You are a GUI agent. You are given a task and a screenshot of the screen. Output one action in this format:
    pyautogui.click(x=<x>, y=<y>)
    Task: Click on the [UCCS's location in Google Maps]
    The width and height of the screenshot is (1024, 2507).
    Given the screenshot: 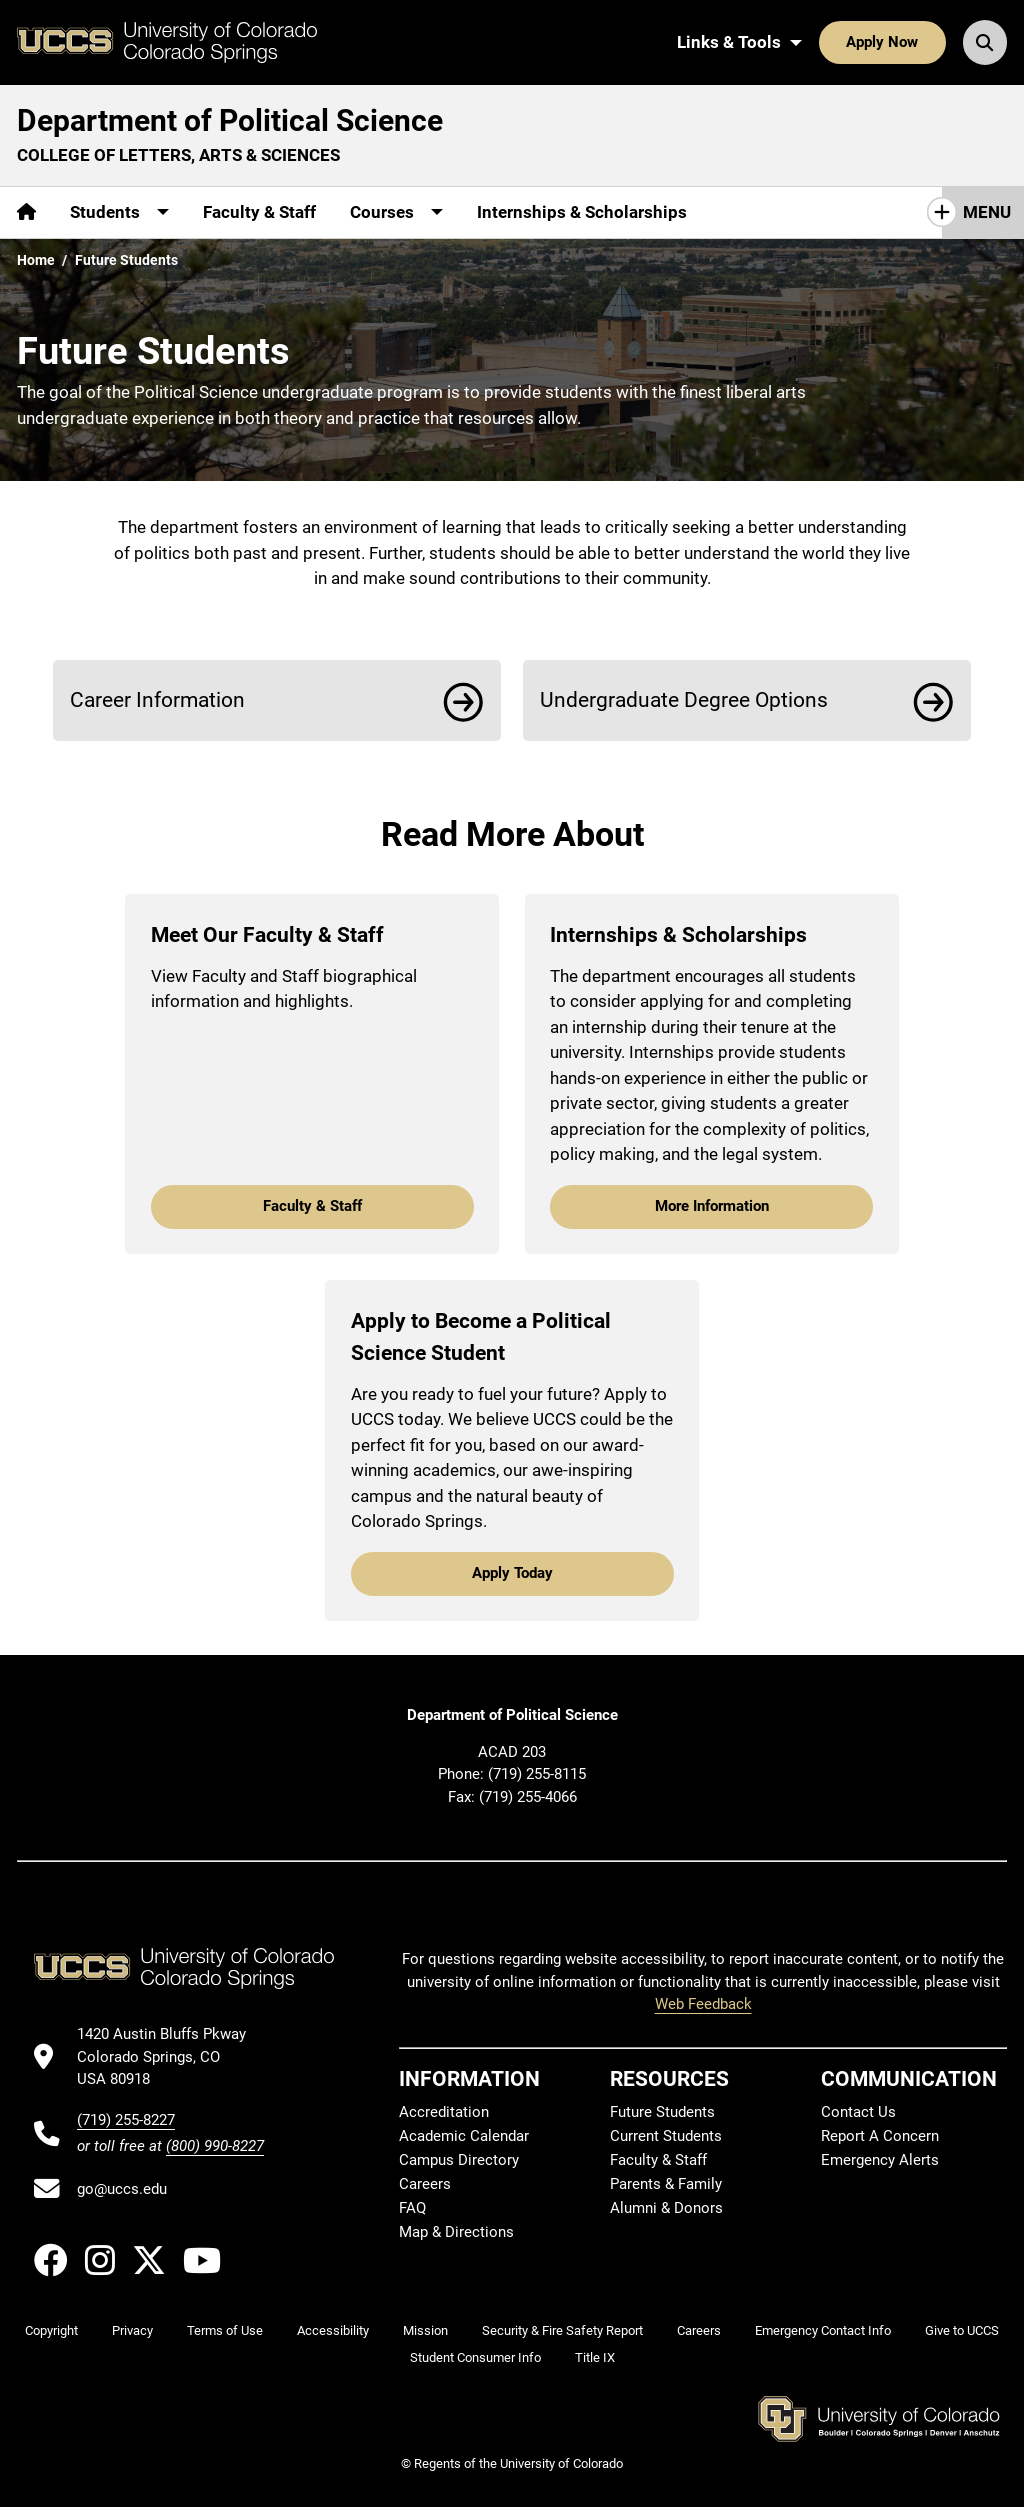 What is the action you would take?
    pyautogui.click(x=170, y=2056)
    